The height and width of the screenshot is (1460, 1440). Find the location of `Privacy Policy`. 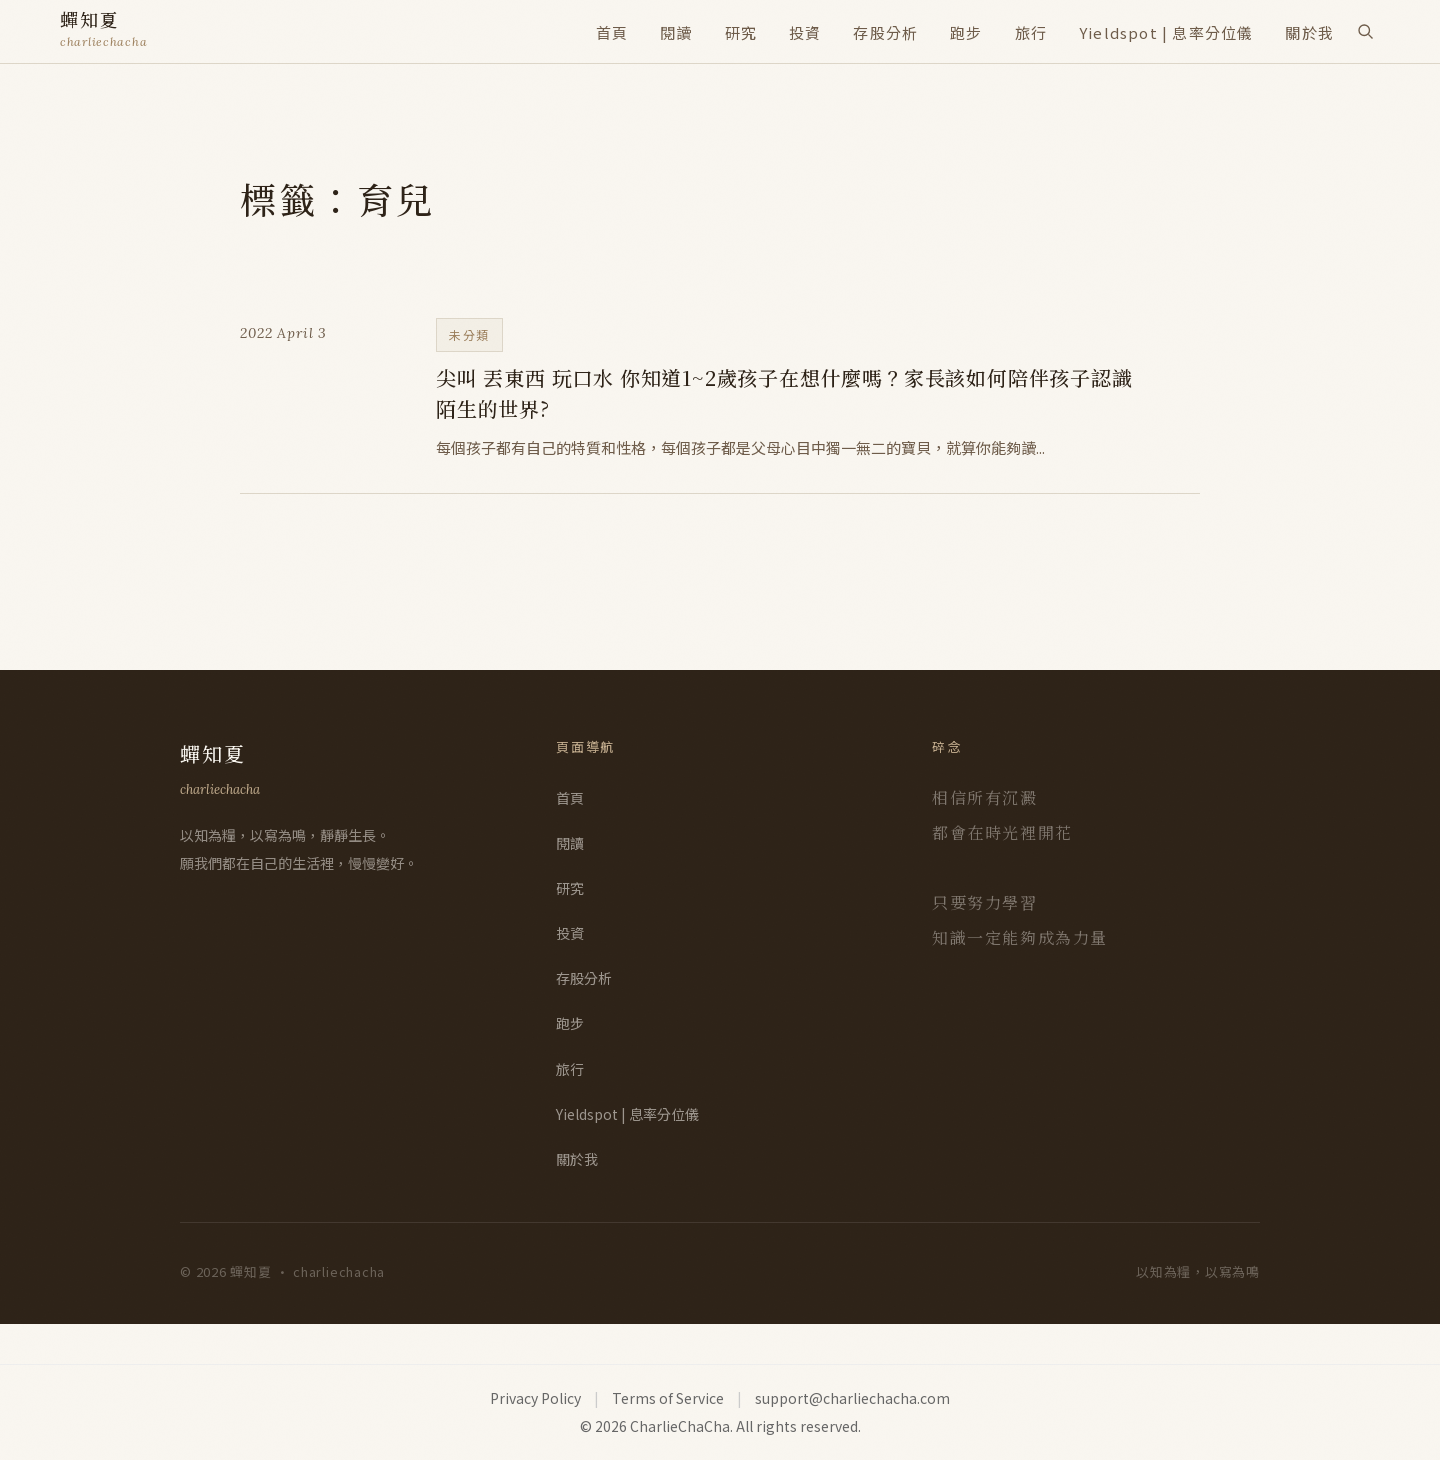

Privacy Policy is located at coordinates (535, 1398).